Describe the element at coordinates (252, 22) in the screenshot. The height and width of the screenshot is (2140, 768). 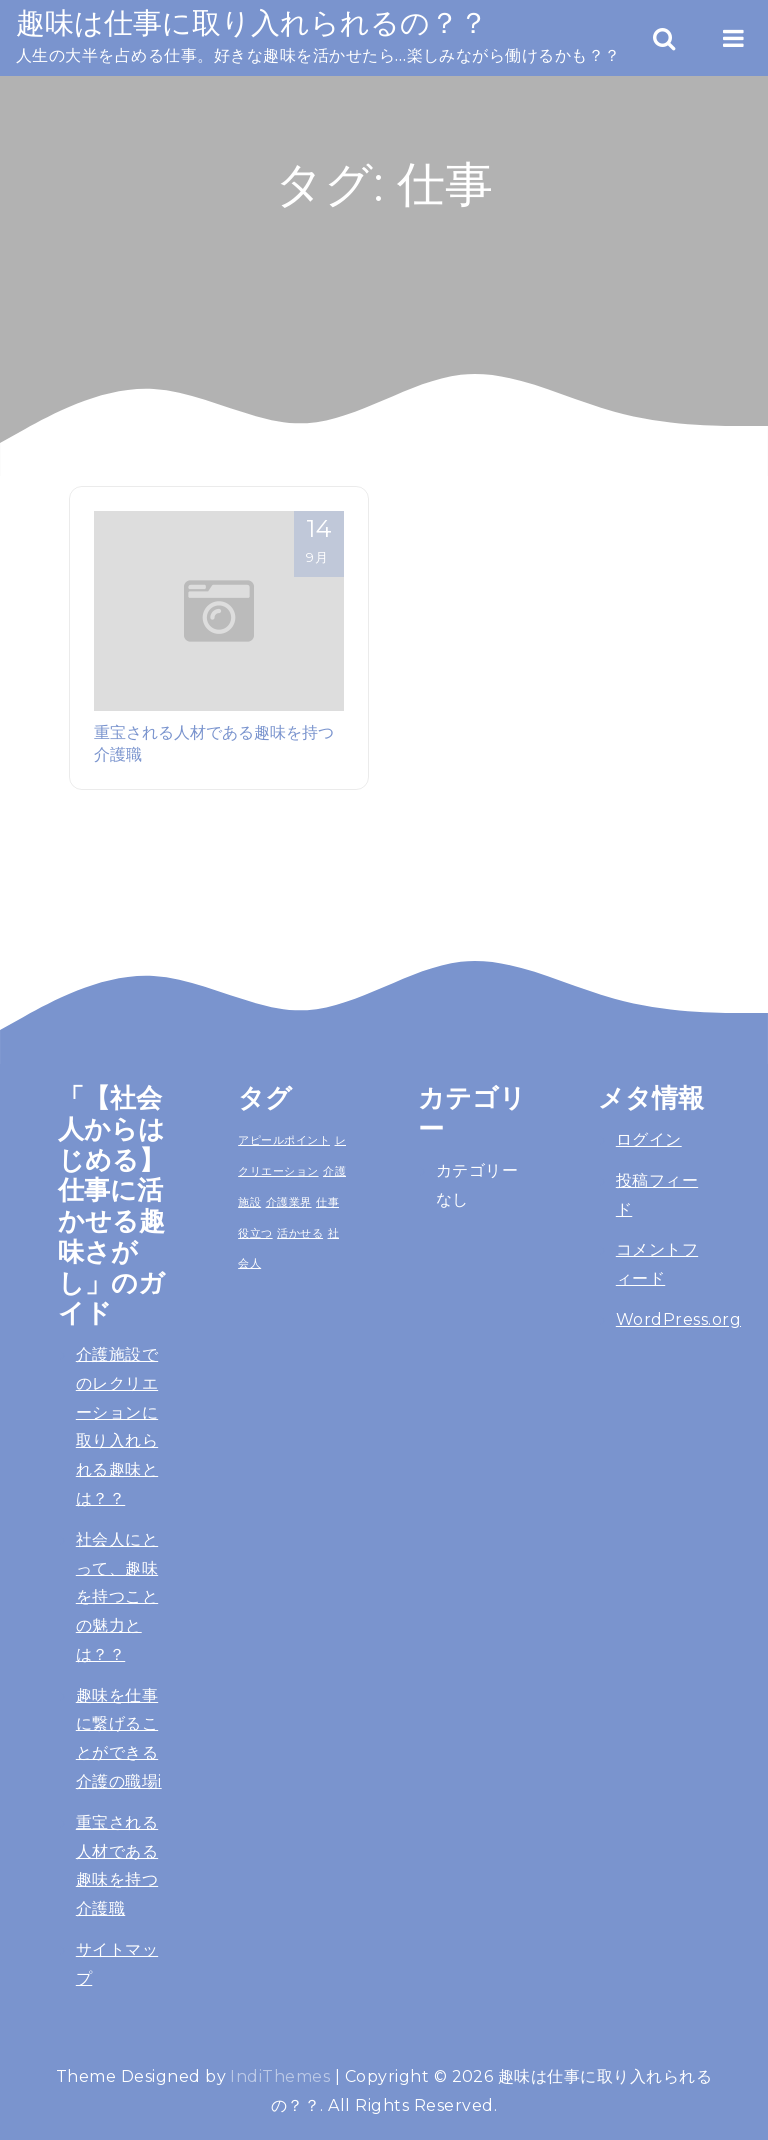
I see `趣味は仕事に取り入れられるの？？` at that location.